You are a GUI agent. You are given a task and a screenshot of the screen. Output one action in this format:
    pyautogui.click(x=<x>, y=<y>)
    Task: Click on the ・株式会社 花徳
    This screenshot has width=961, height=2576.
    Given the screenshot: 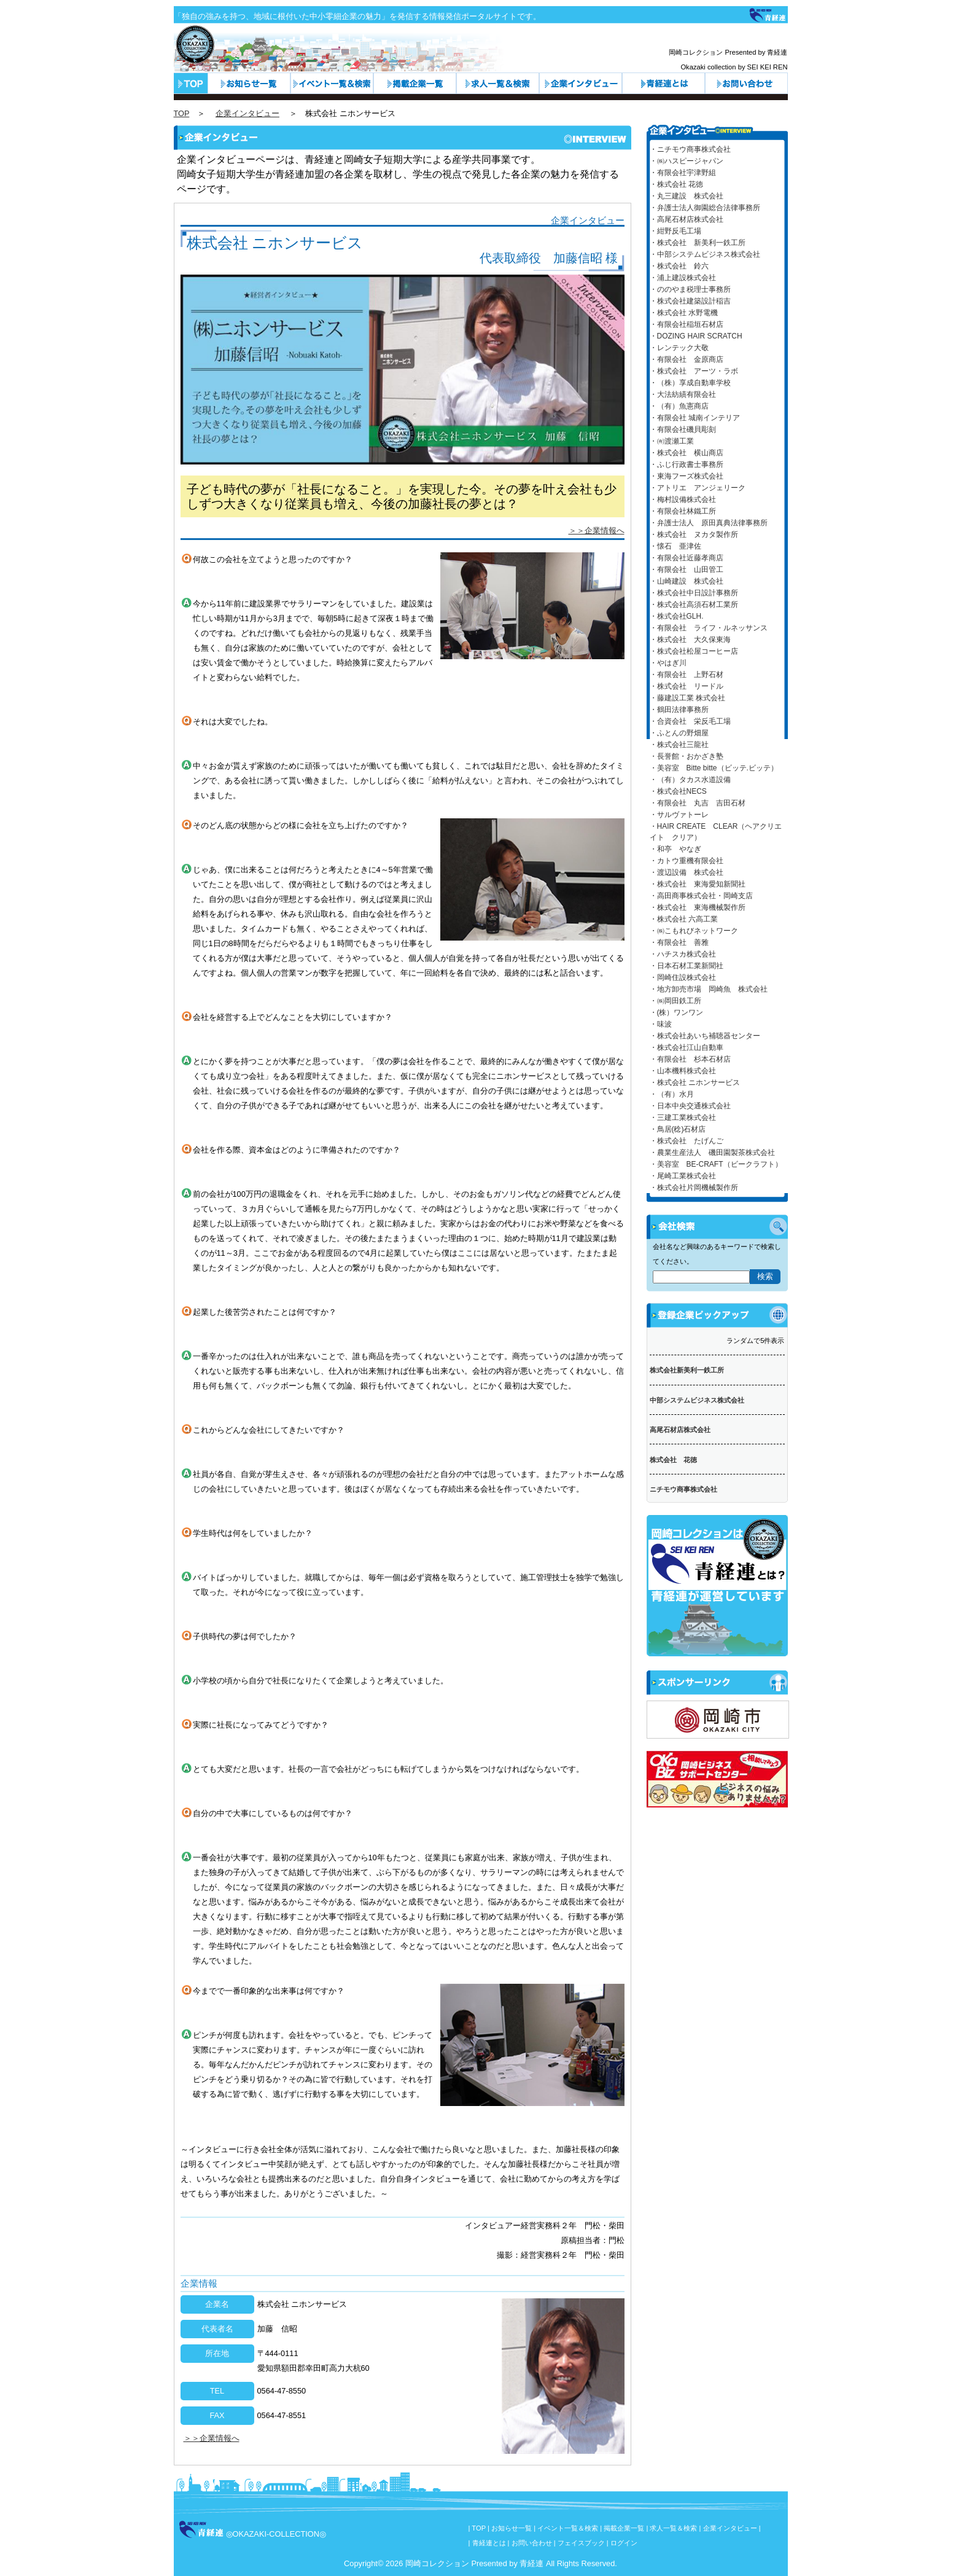 What is the action you would take?
    pyautogui.click(x=676, y=184)
    